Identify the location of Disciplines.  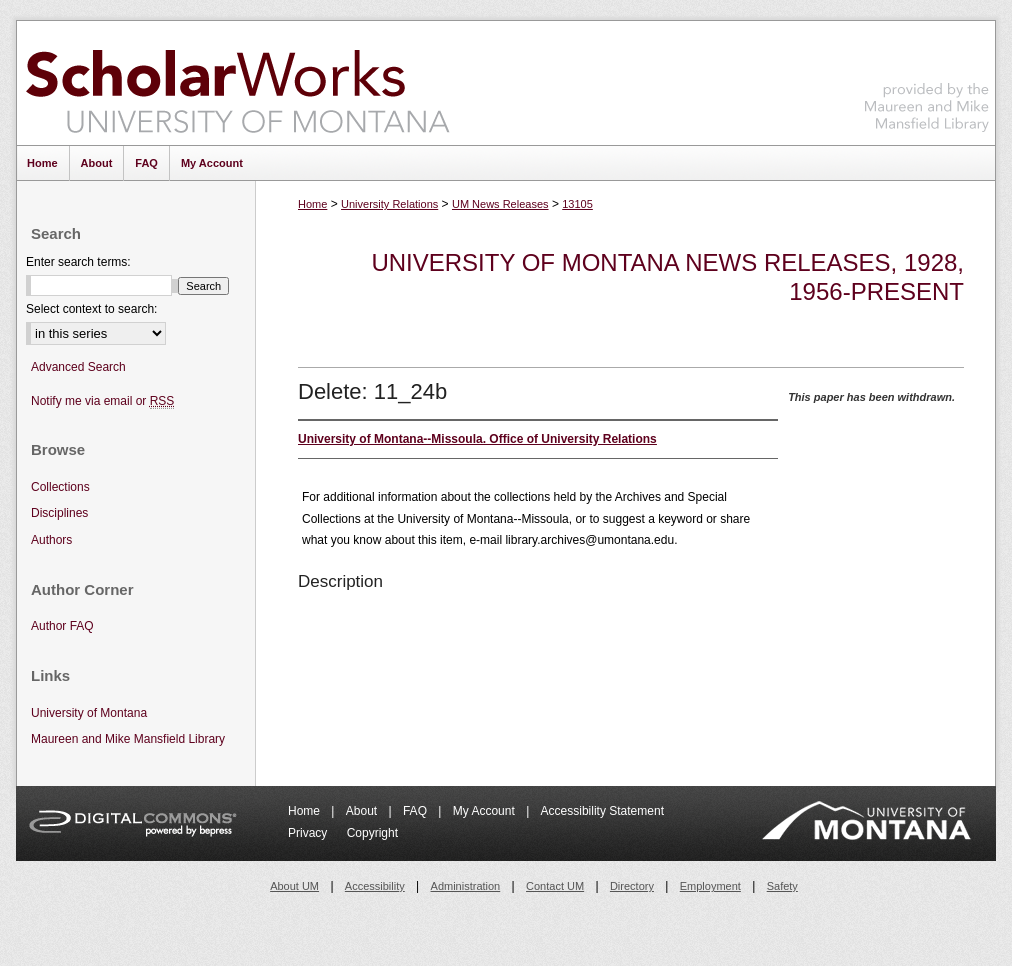
(59, 513).